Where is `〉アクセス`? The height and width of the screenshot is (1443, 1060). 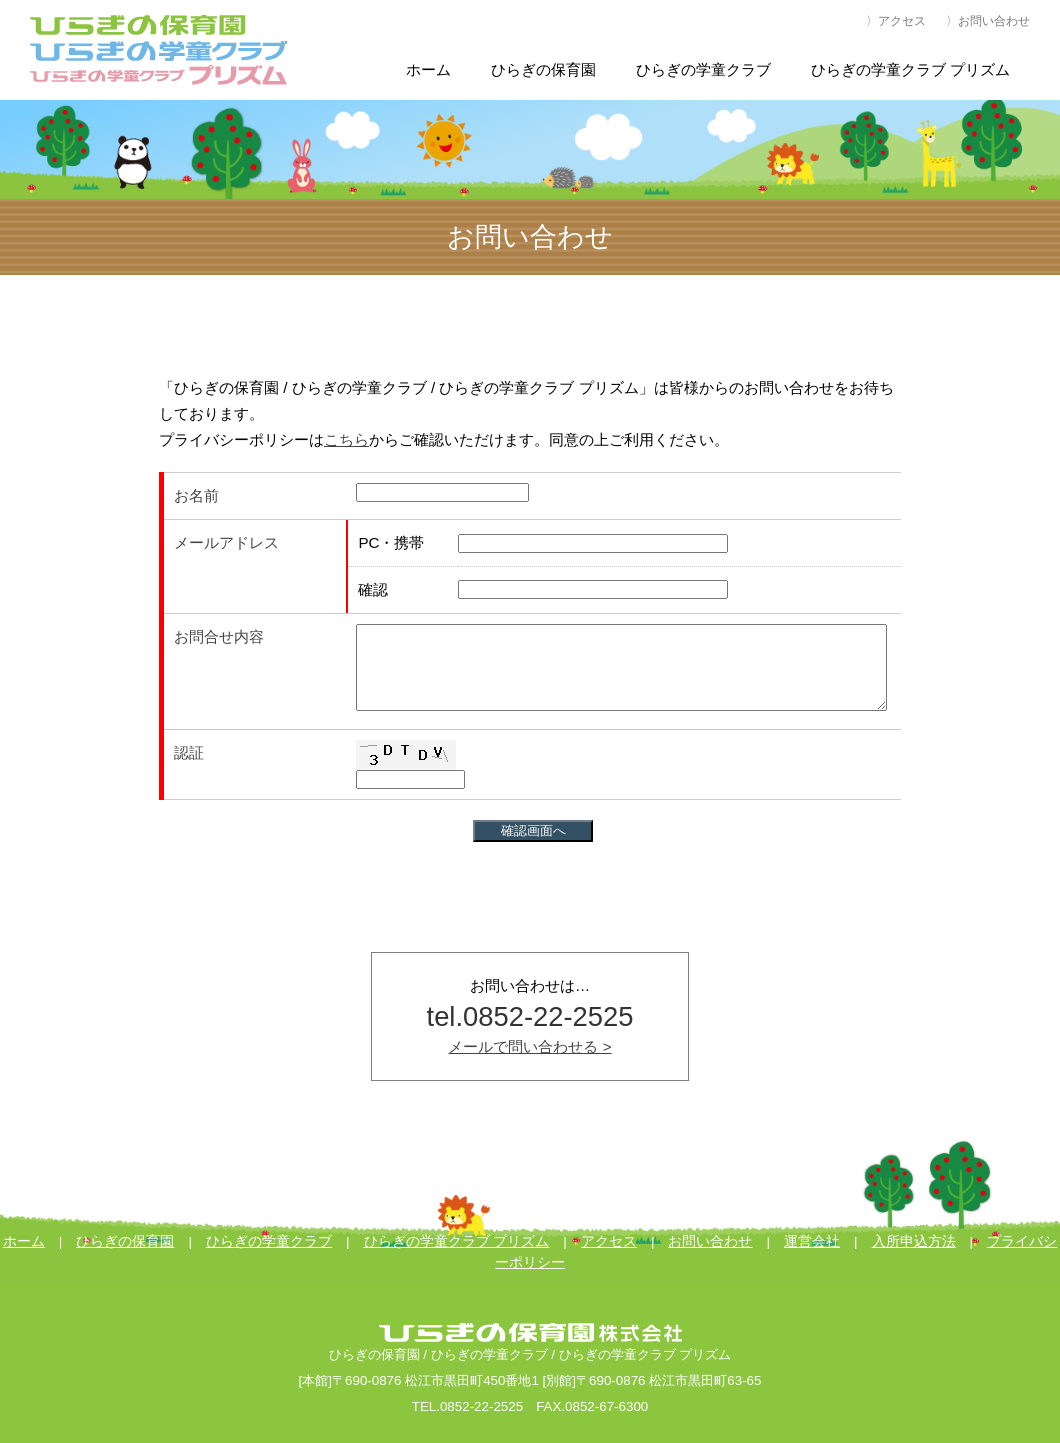
〉アクセス is located at coordinates (896, 21).